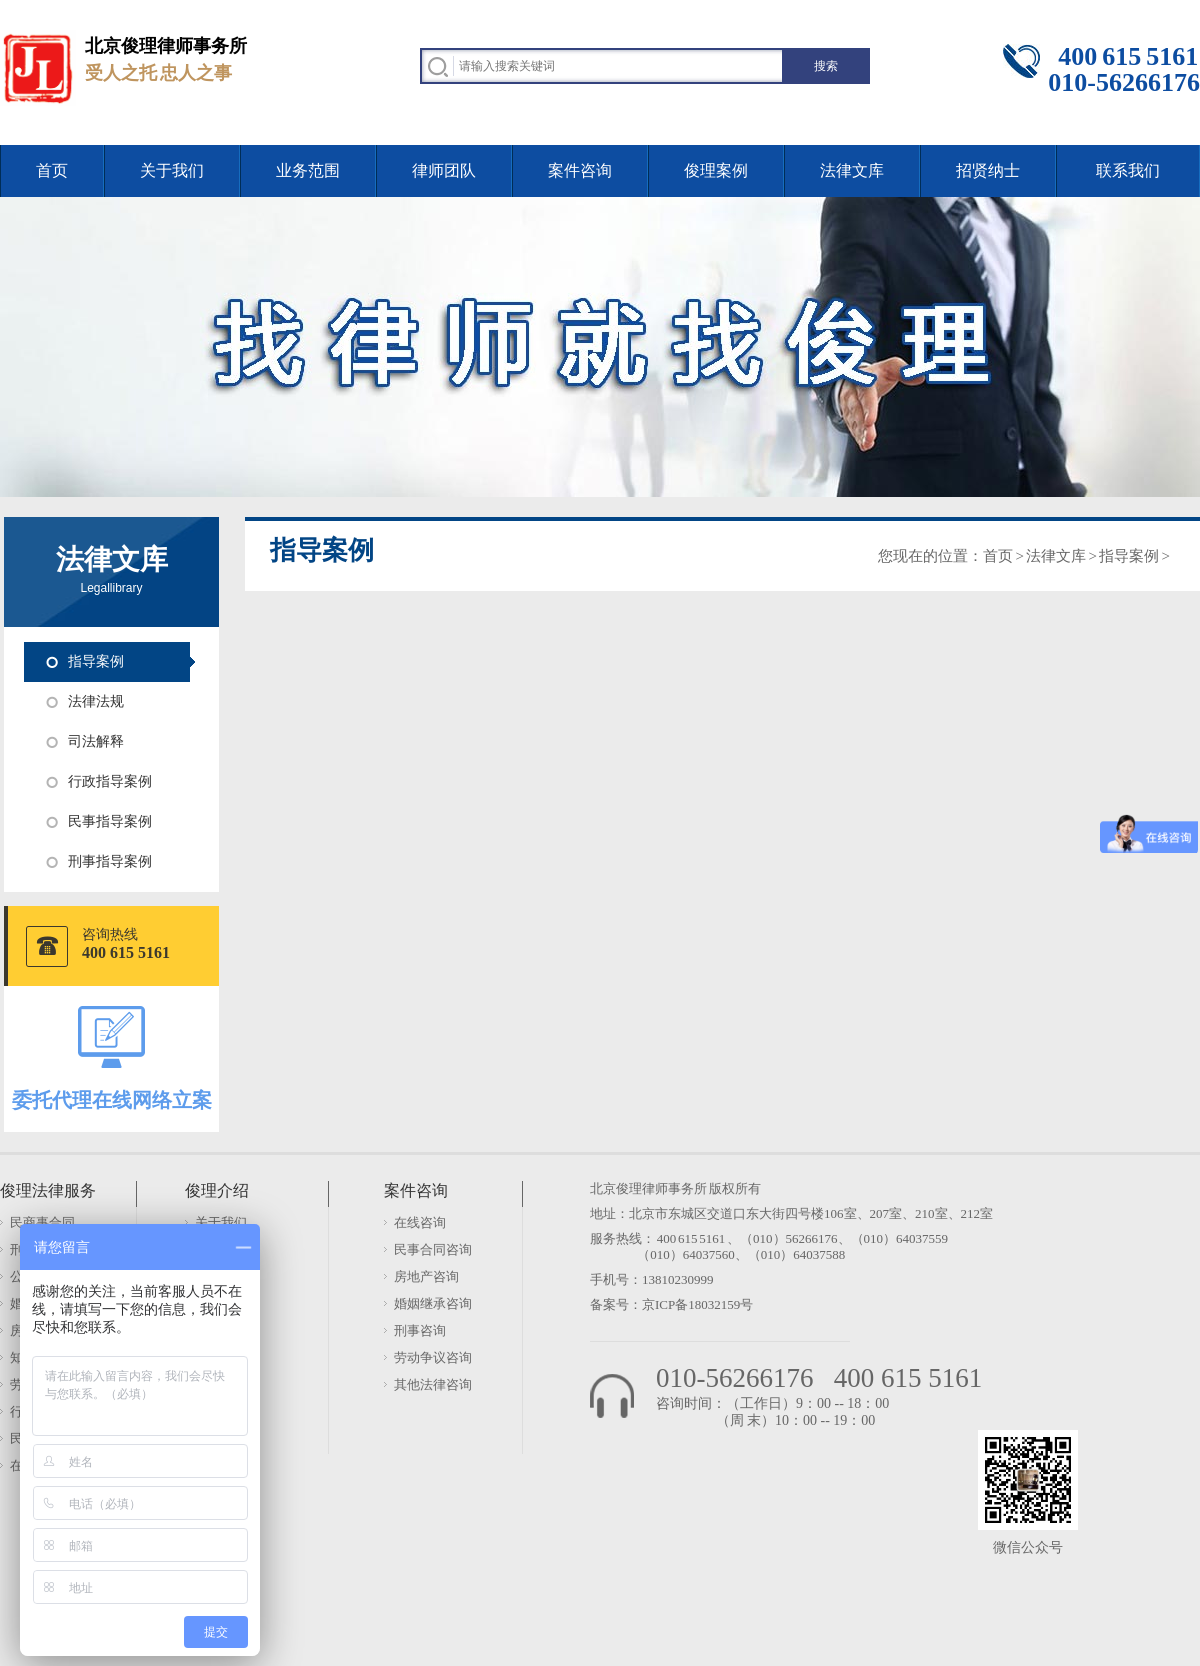 This screenshot has width=1200, height=1666. Describe the element at coordinates (433, 1357) in the screenshot. I see `劳动争议咨询` at that location.